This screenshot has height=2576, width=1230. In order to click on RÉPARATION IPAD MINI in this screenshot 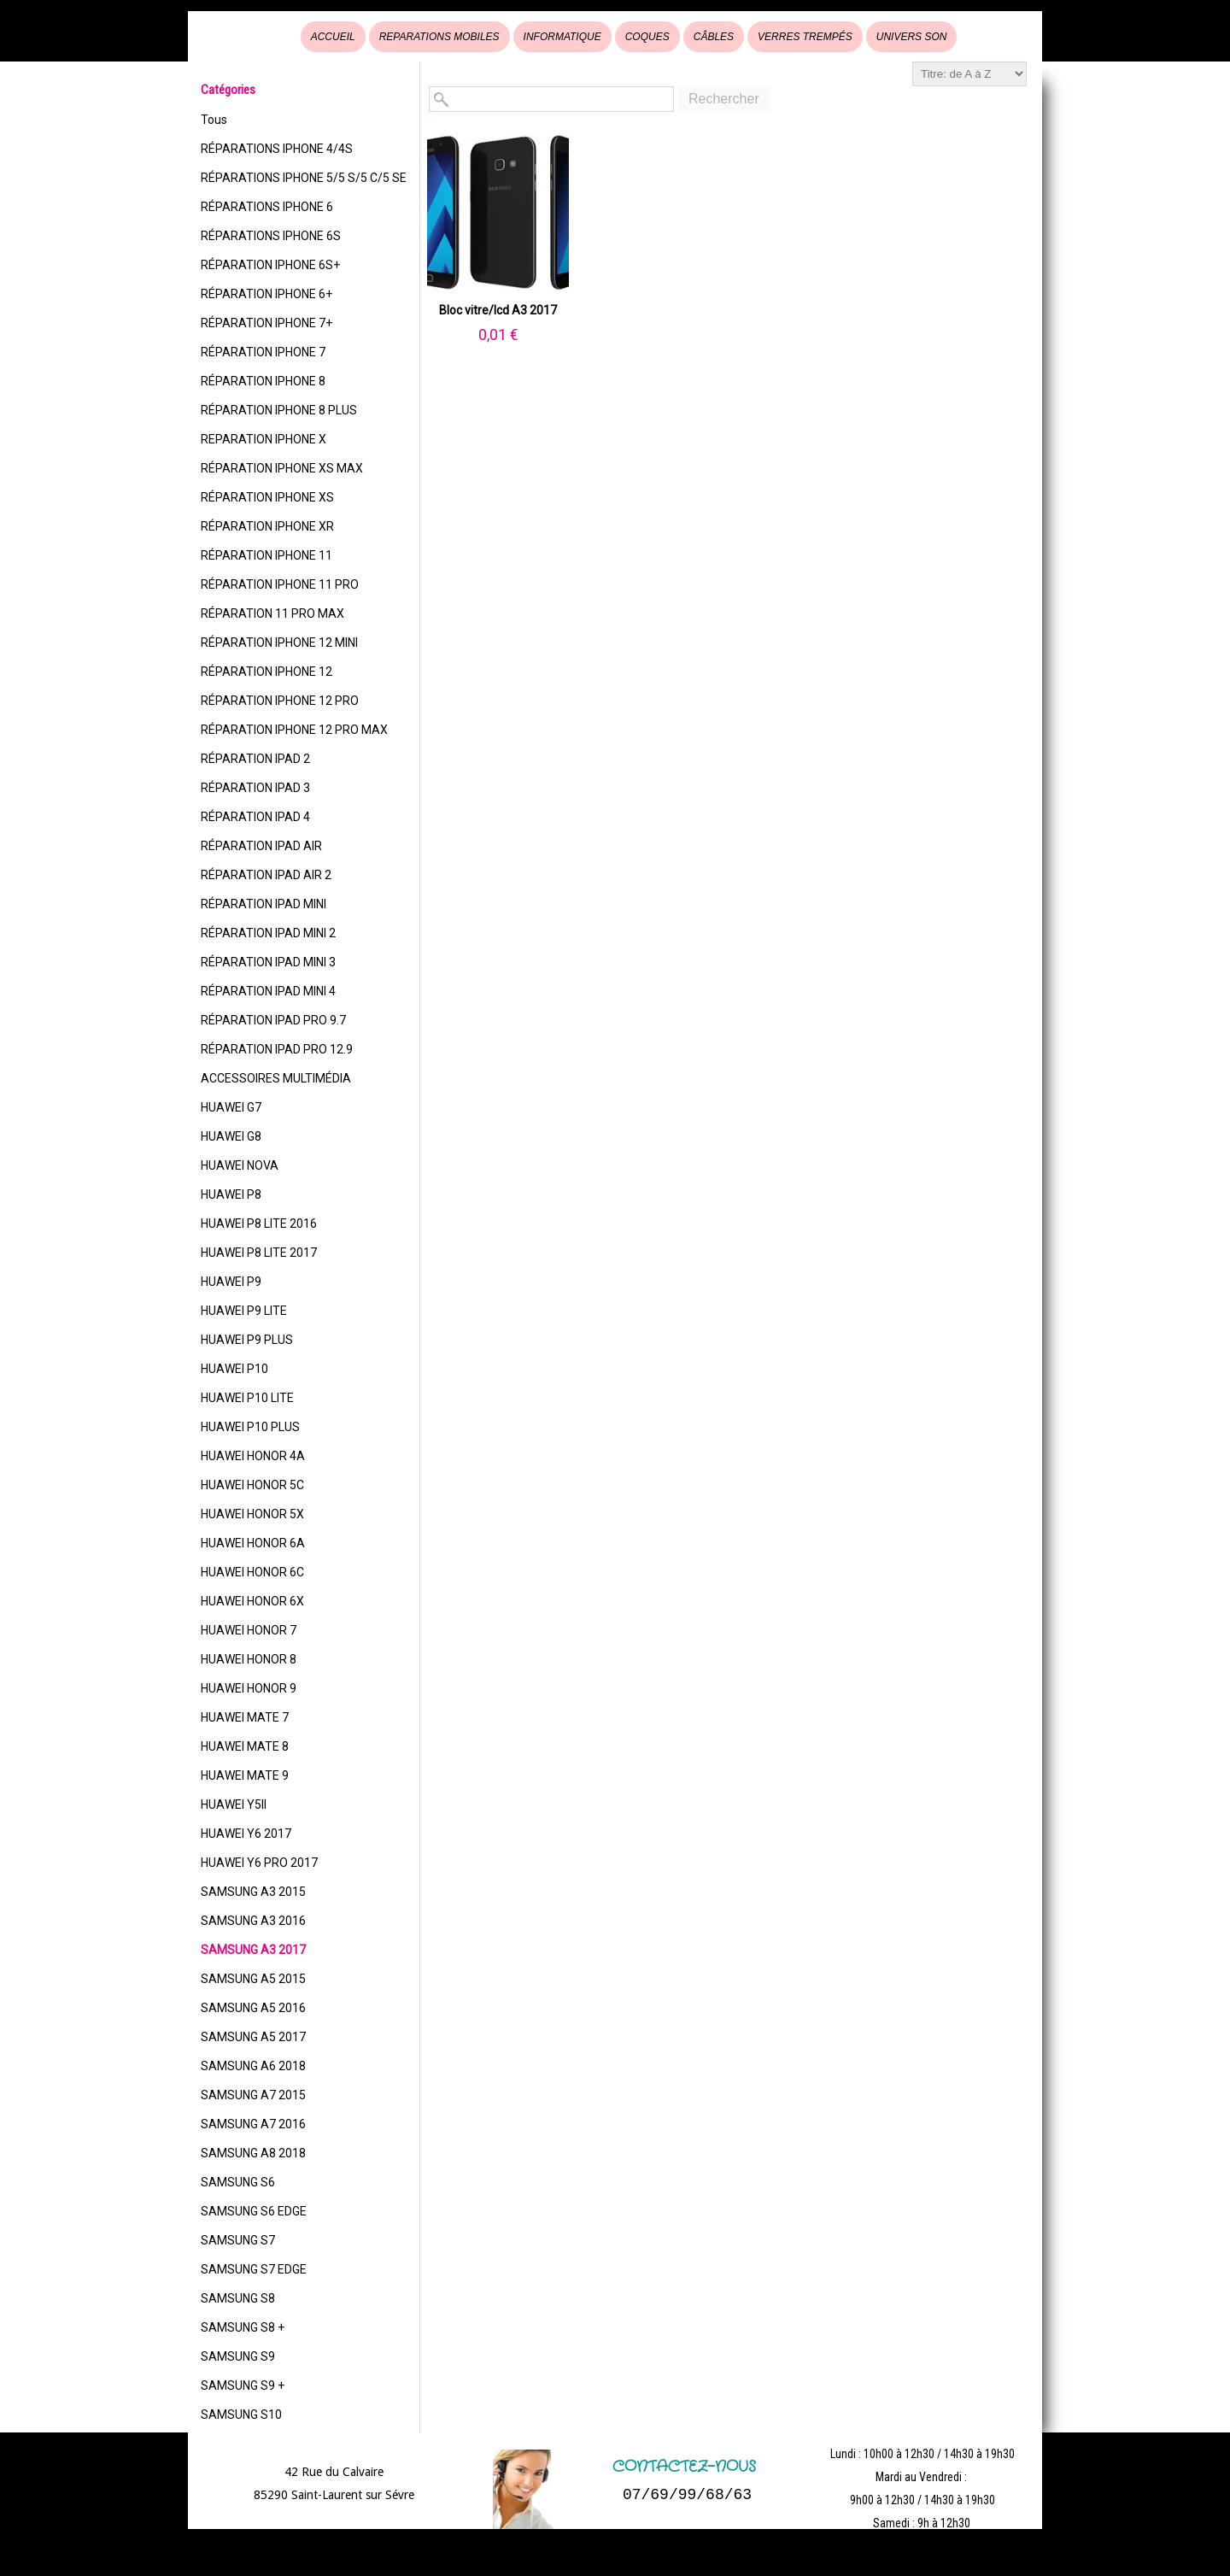, I will do `click(263, 904)`.